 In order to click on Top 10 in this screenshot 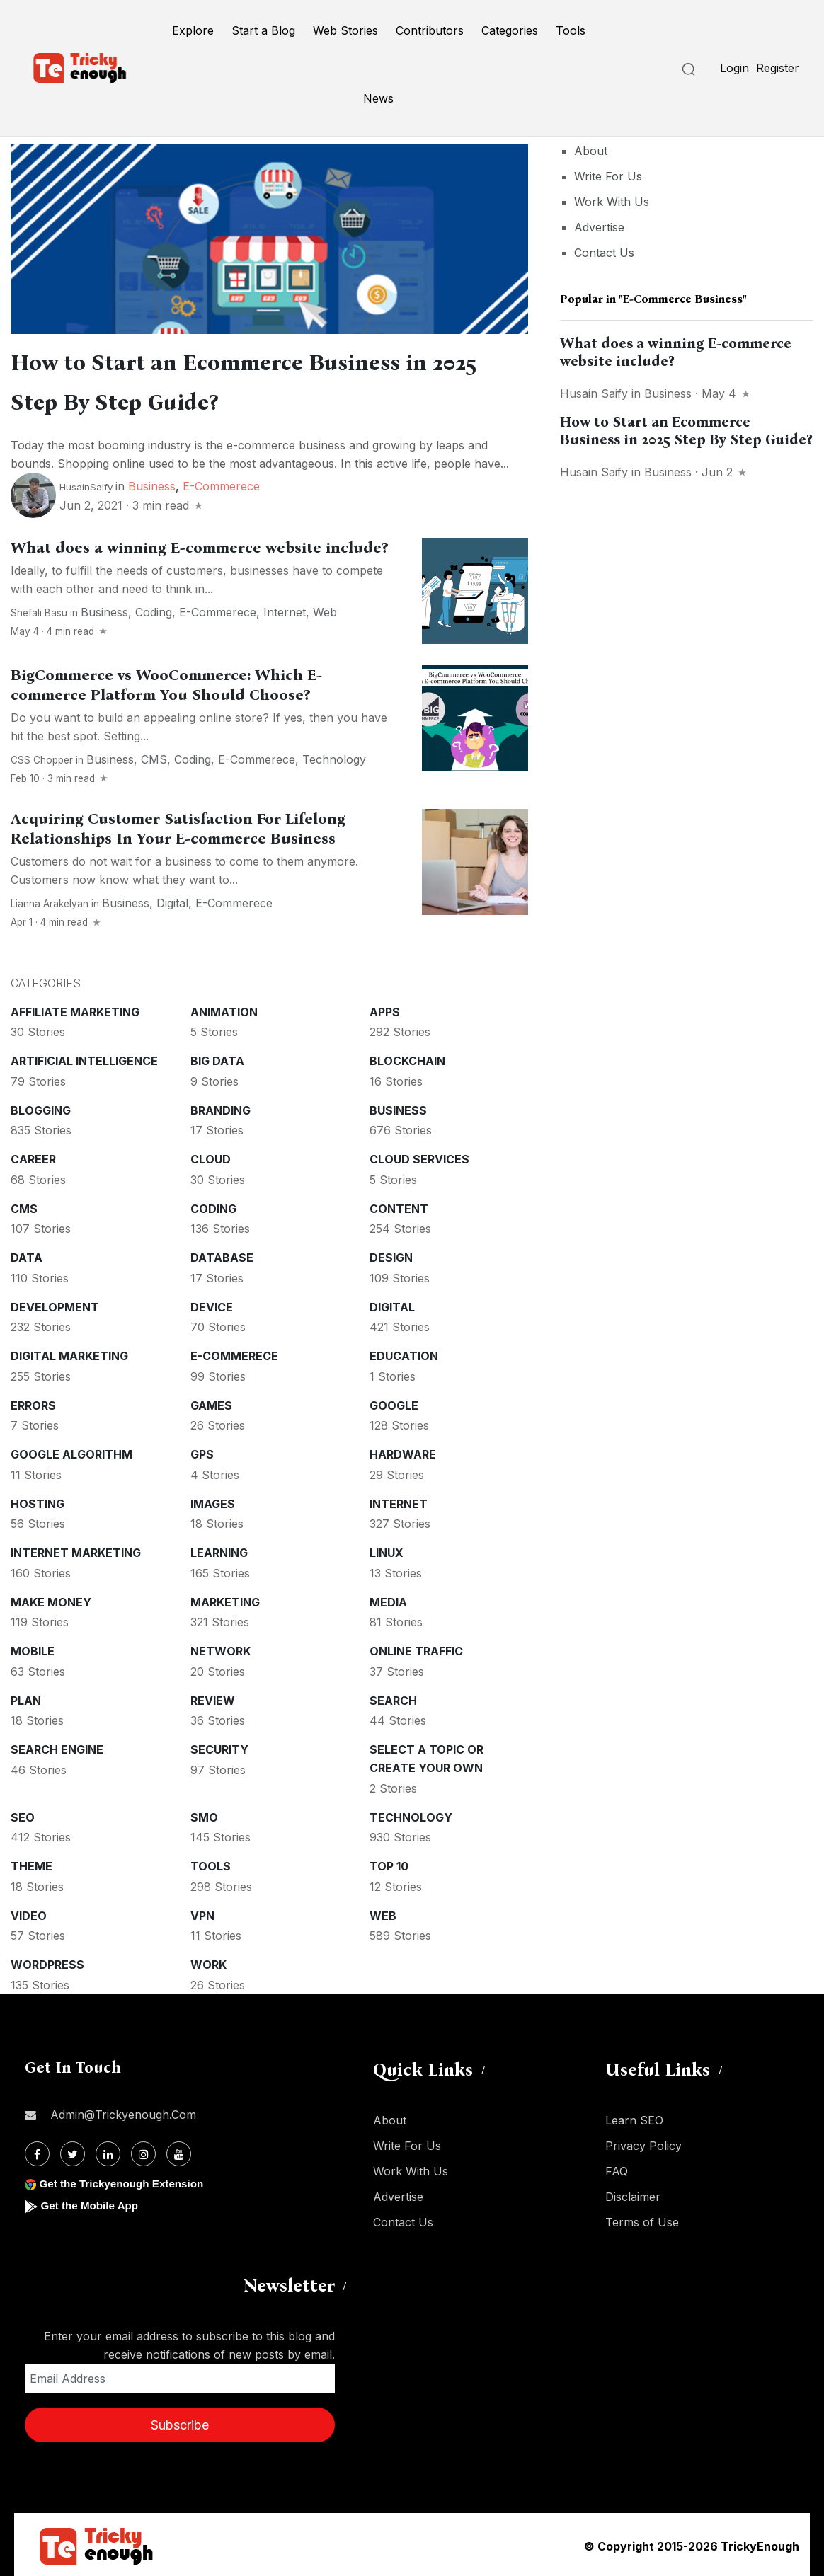, I will do `click(389, 1863)`.